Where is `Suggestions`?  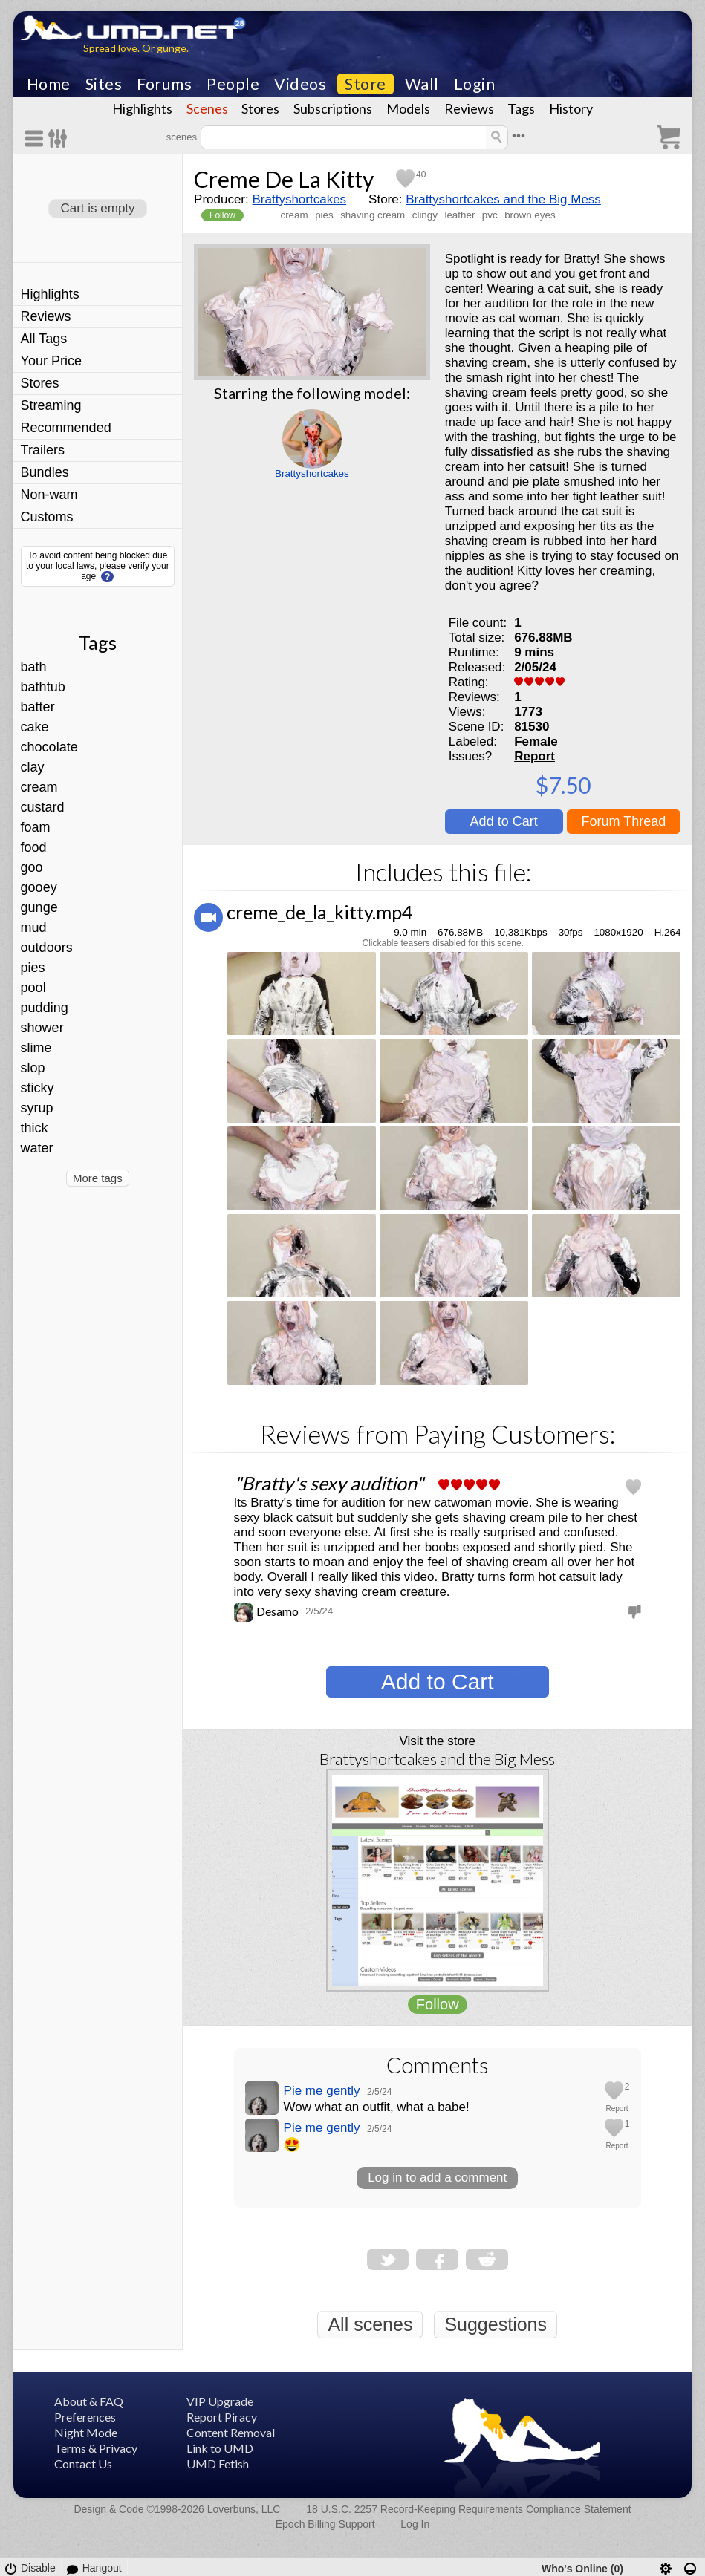
Suggestions is located at coordinates (495, 2324).